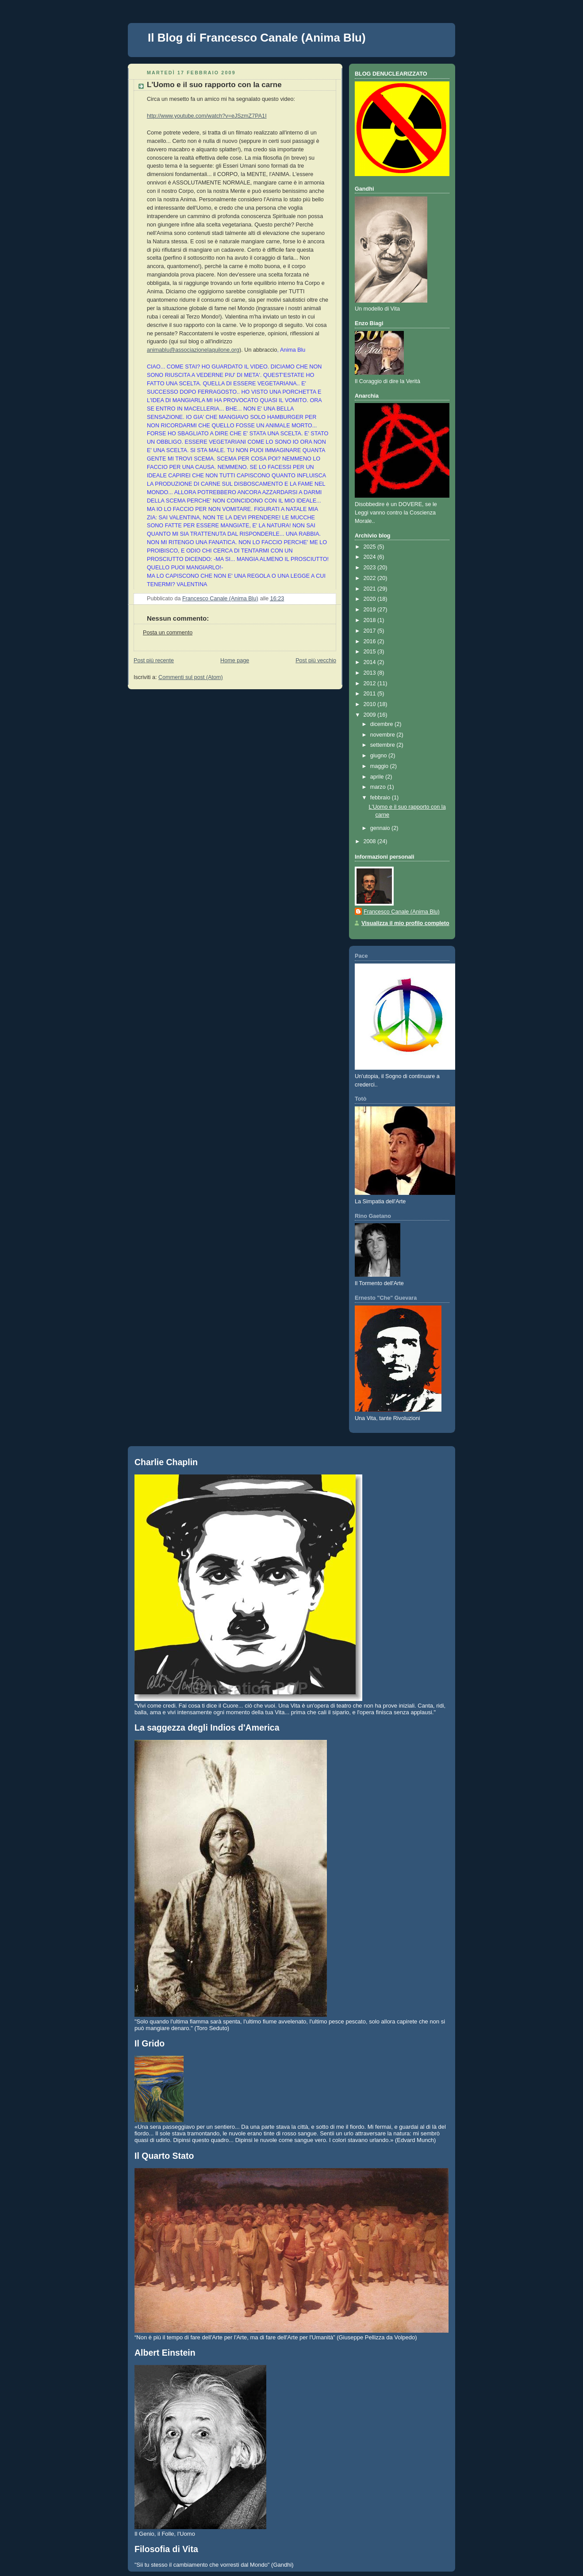  Describe the element at coordinates (371, 610) in the screenshot. I see `2019` at that location.